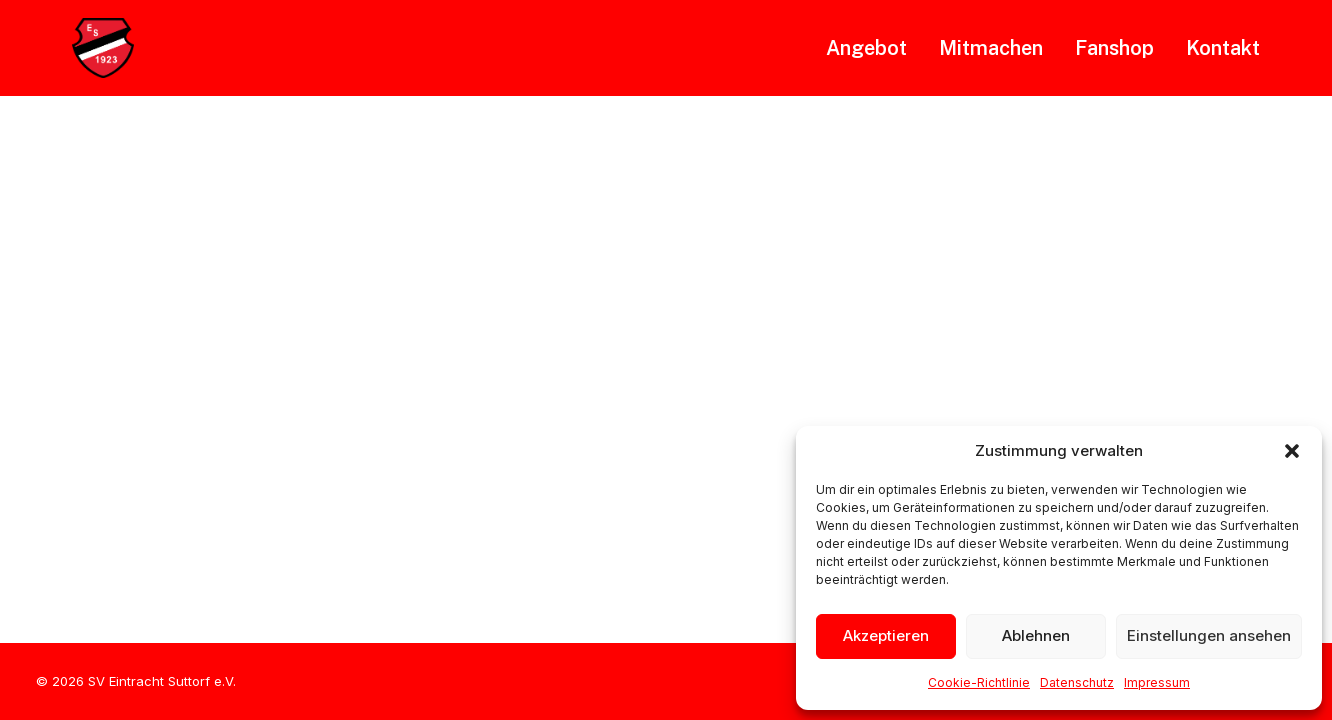  What do you see at coordinates (1292, 451) in the screenshot?
I see `[button]` at bounding box center [1292, 451].